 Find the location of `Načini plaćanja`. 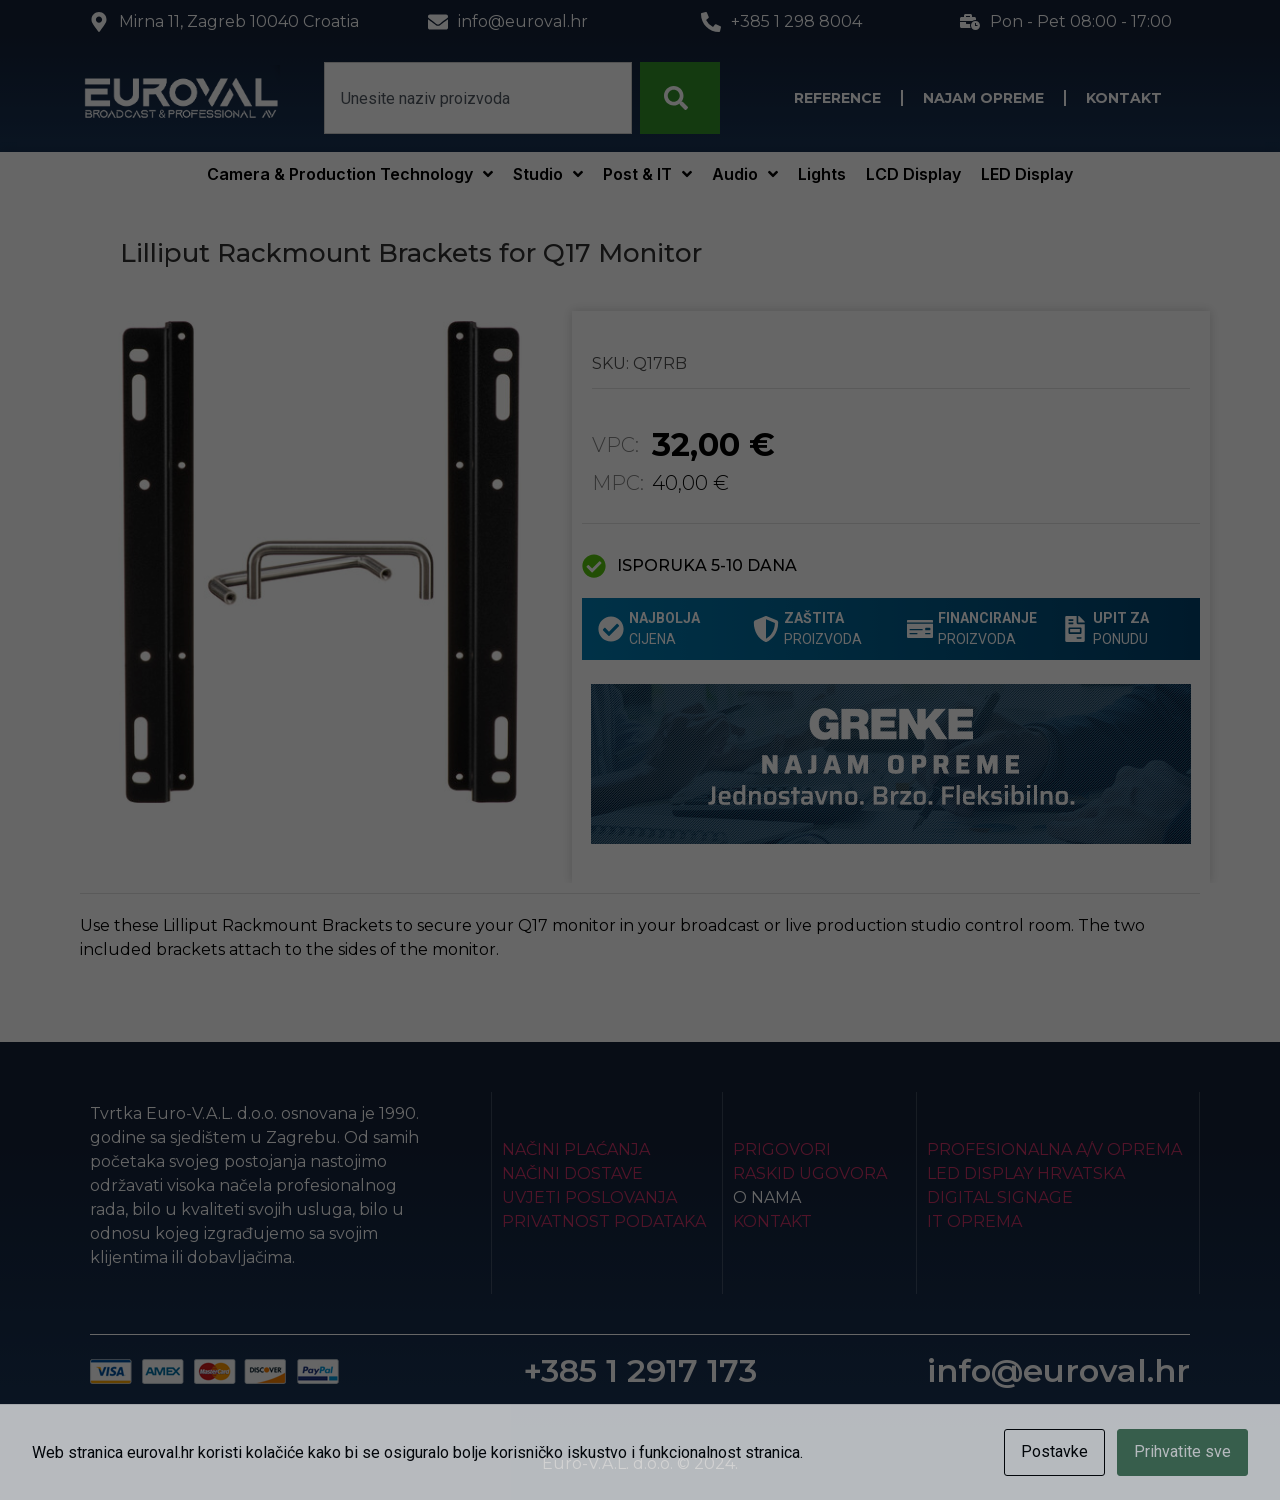

Načini plaćanja is located at coordinates (576, 1149).